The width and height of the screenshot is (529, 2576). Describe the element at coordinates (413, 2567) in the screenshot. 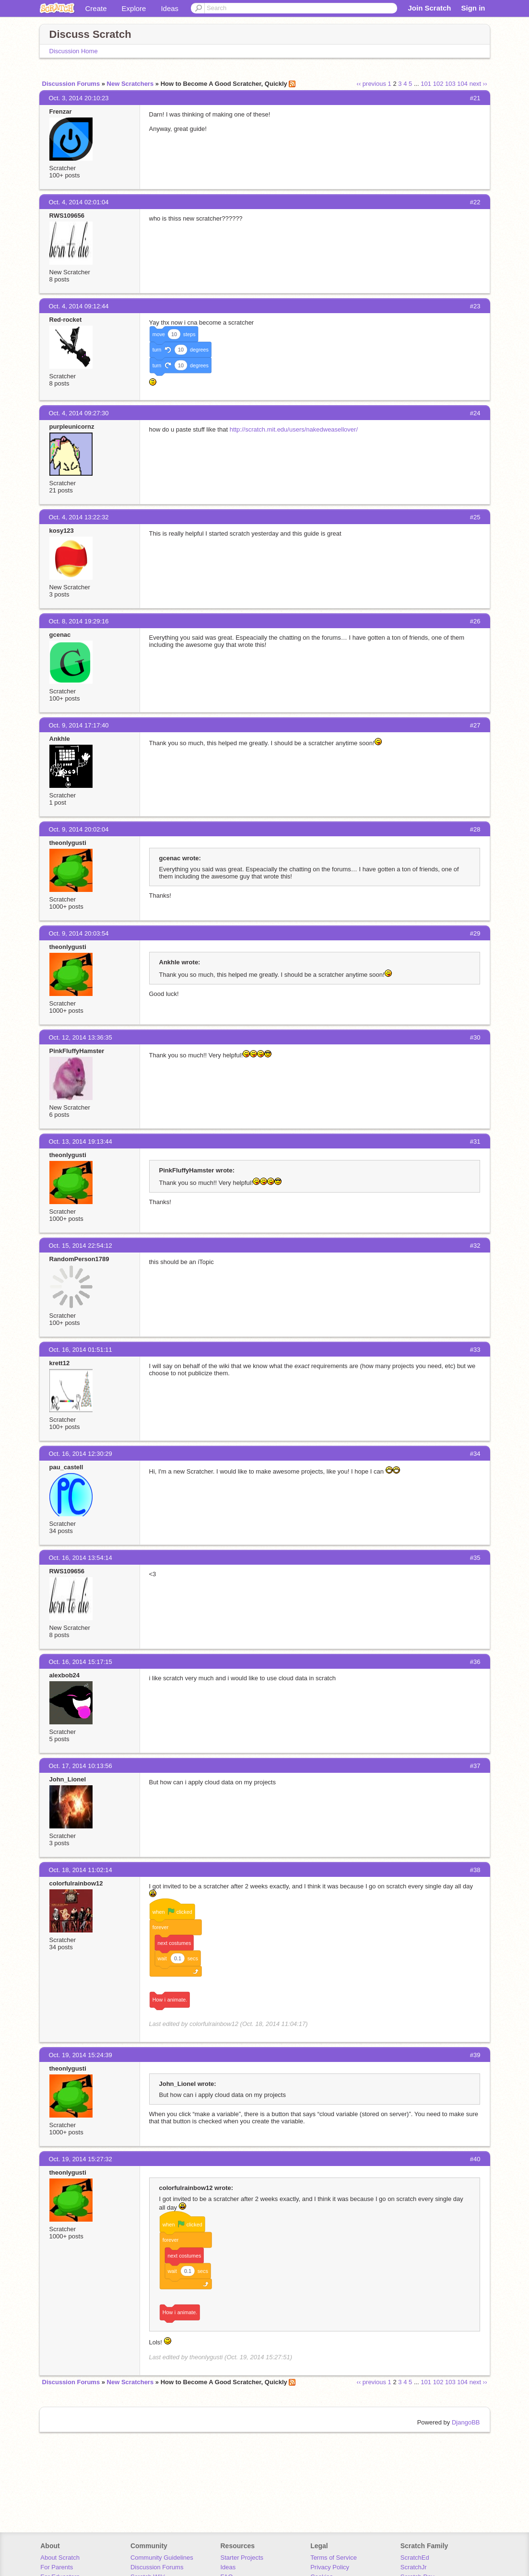

I see `ScratchJr` at that location.